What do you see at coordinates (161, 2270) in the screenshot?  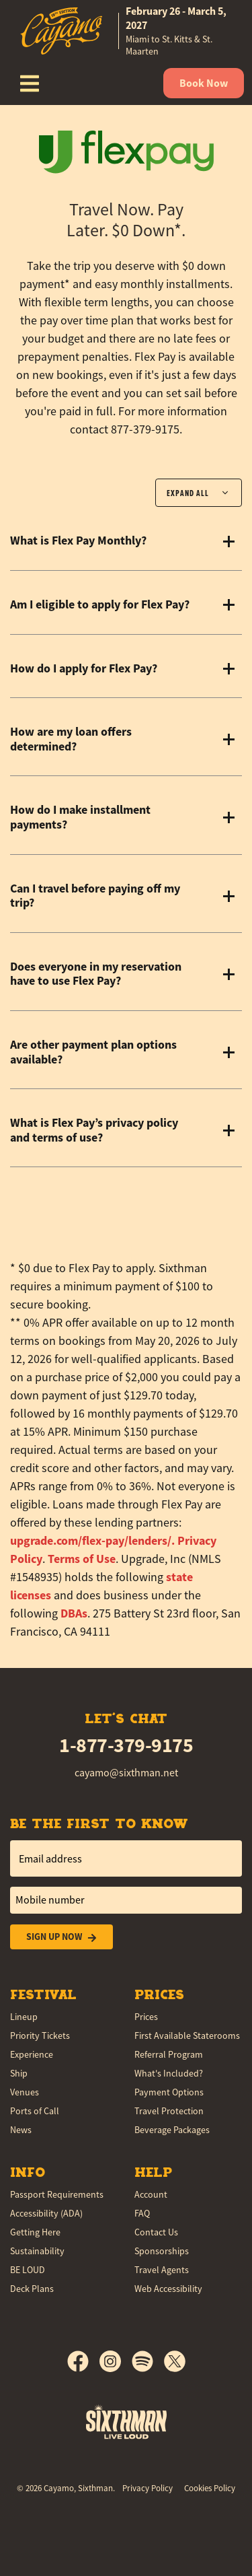 I see `Travel Agents` at bounding box center [161, 2270].